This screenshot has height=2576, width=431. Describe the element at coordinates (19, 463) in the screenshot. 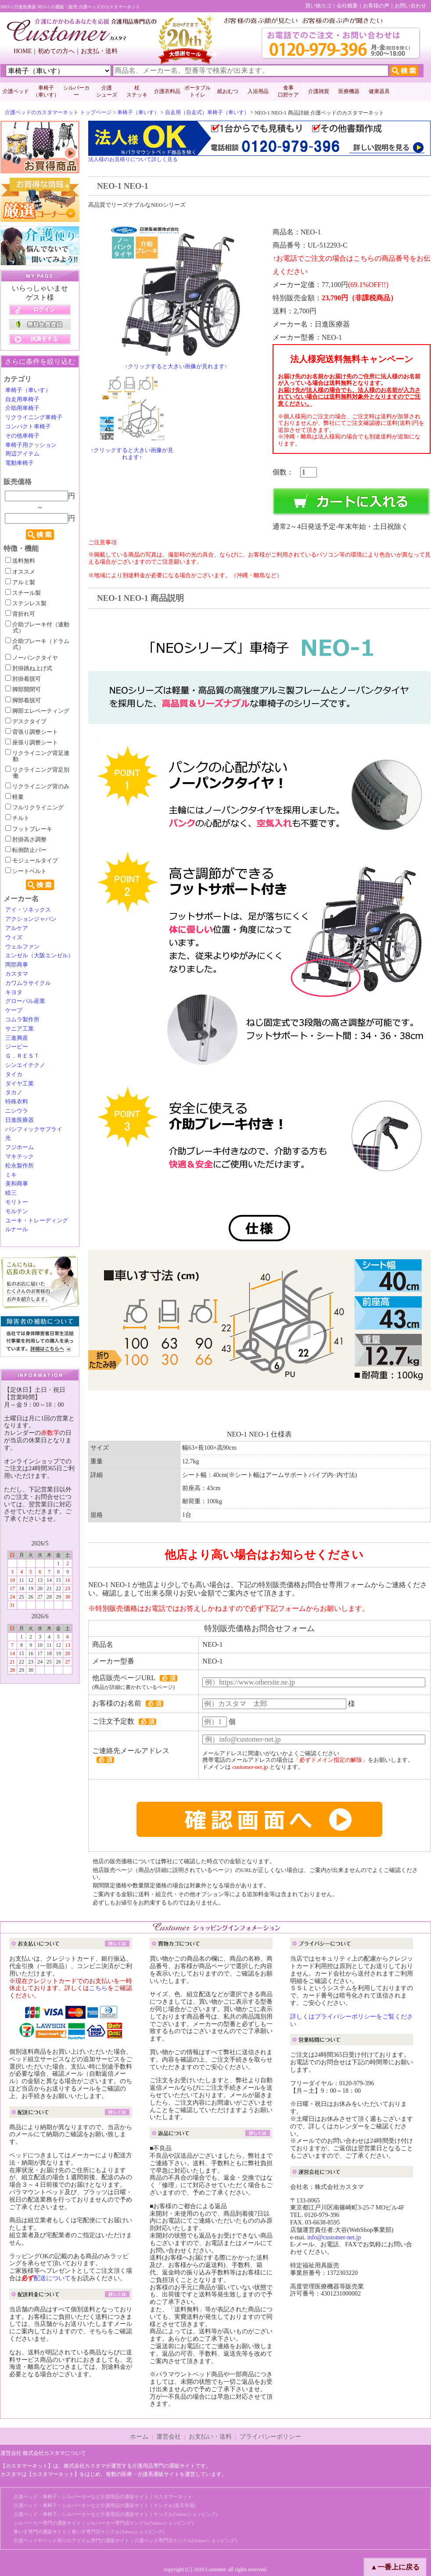

I see `電動車椅子` at that location.